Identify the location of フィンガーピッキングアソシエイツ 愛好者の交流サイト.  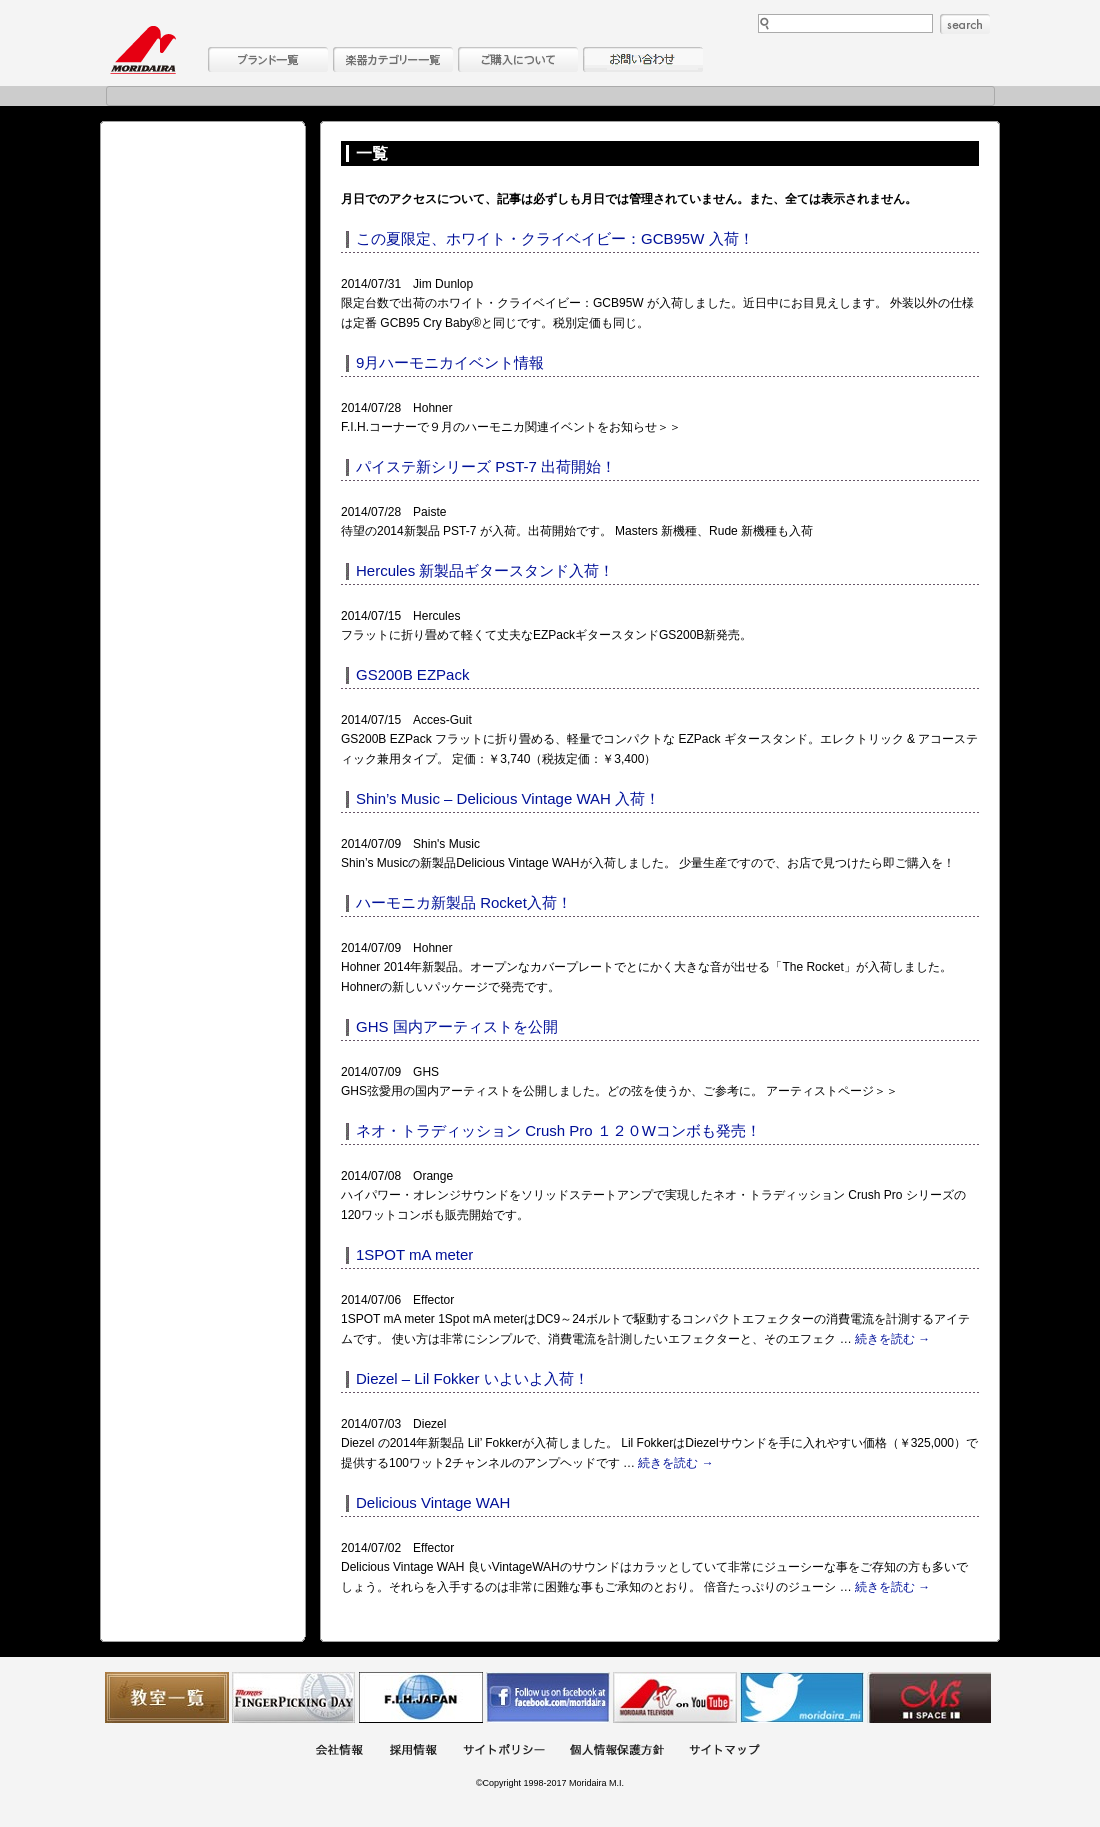
(294, 1697).